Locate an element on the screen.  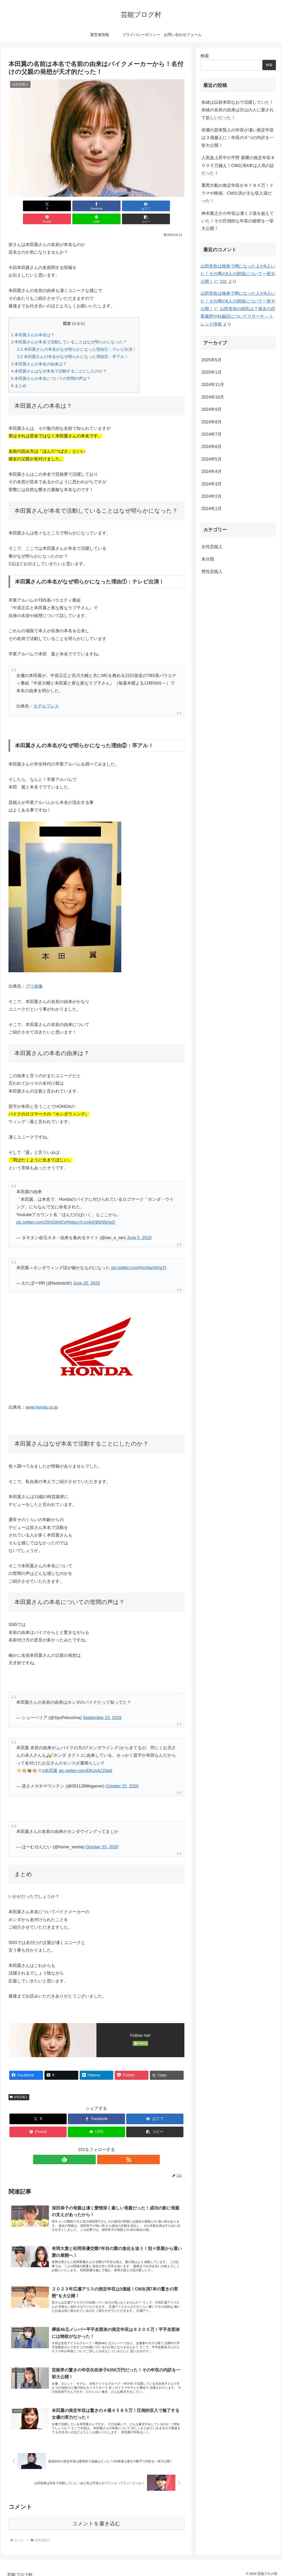
俳優の賀来賢人の年収が凄い推定年収は３億越えに！年収の６つの内訳を一挙大公開！ is located at coordinates (237, 138).